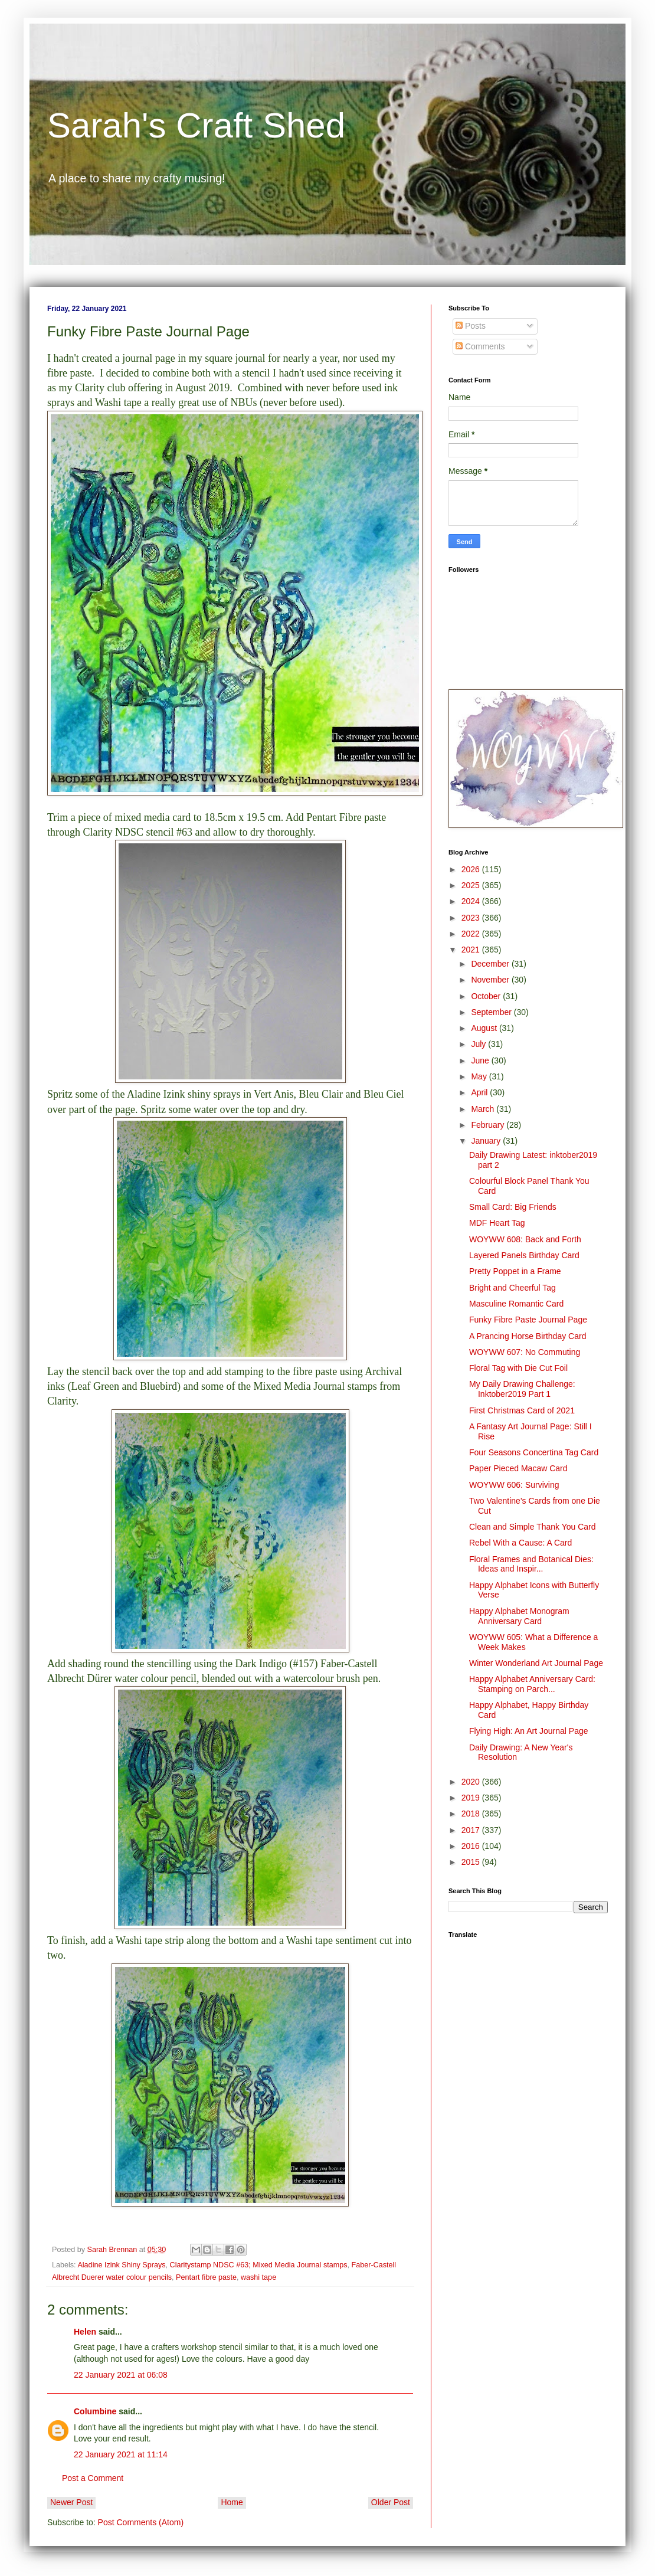  I want to click on Posts, so click(471, 325).